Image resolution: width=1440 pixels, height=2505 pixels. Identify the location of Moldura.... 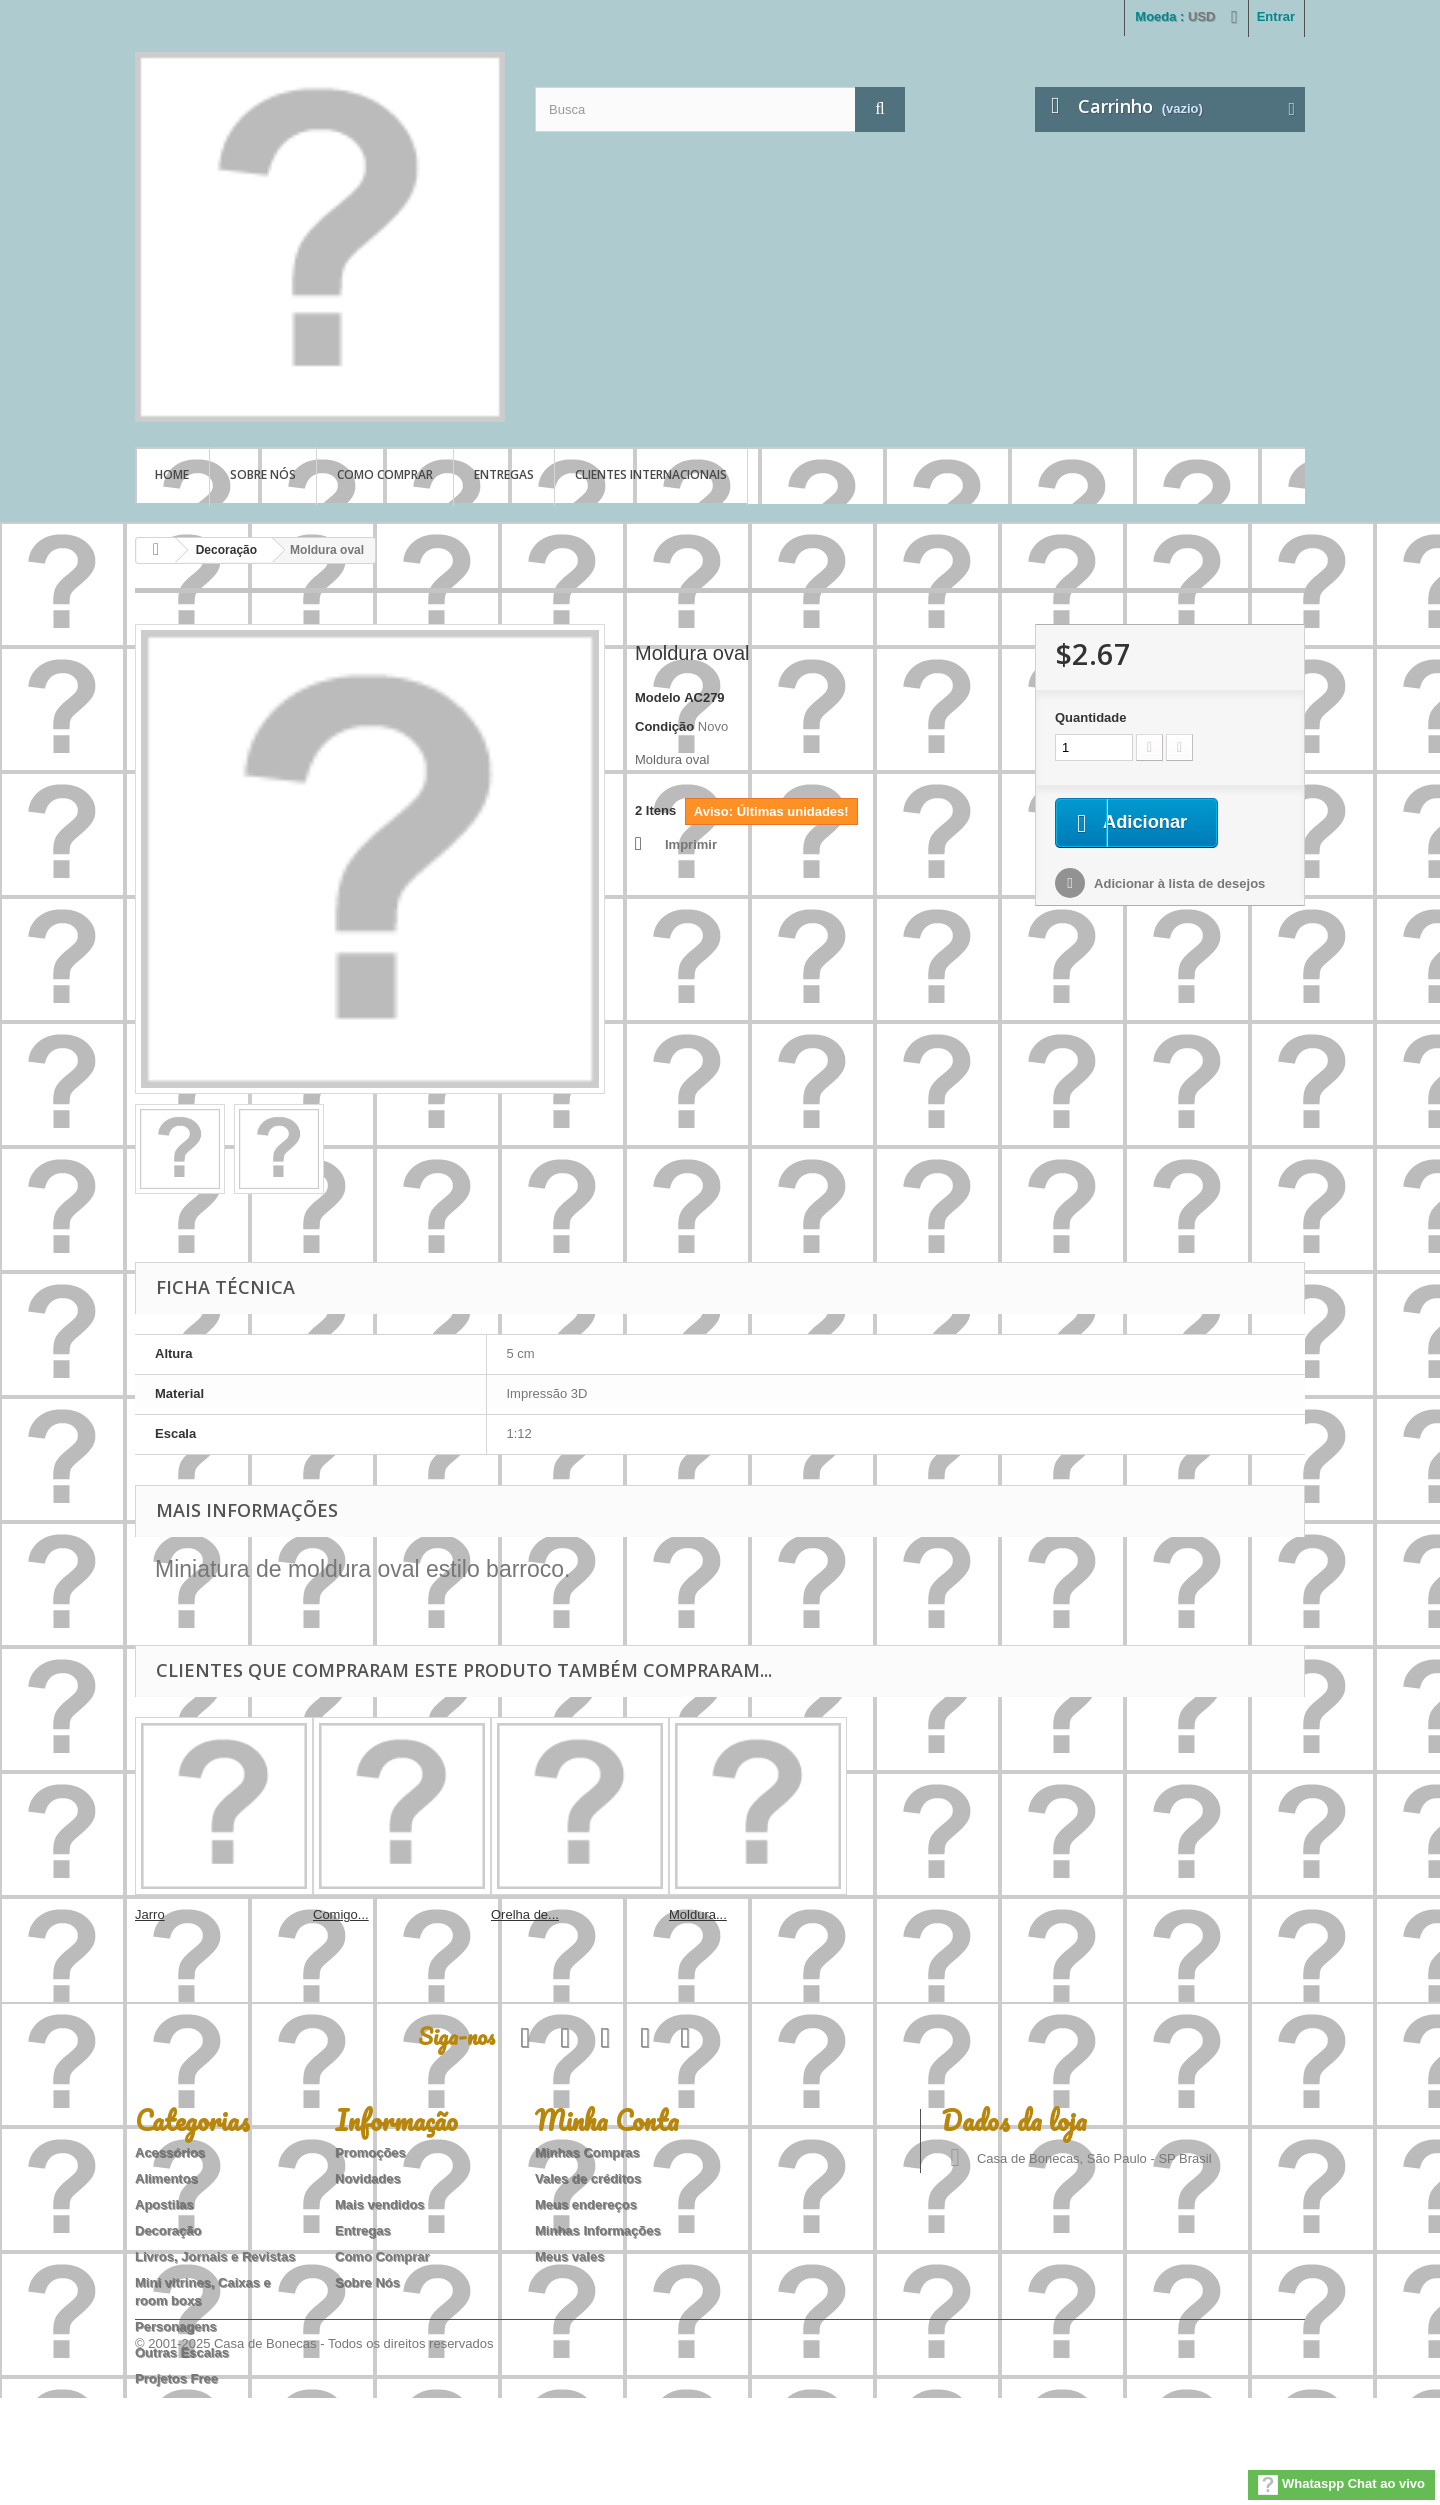
(698, 1914).